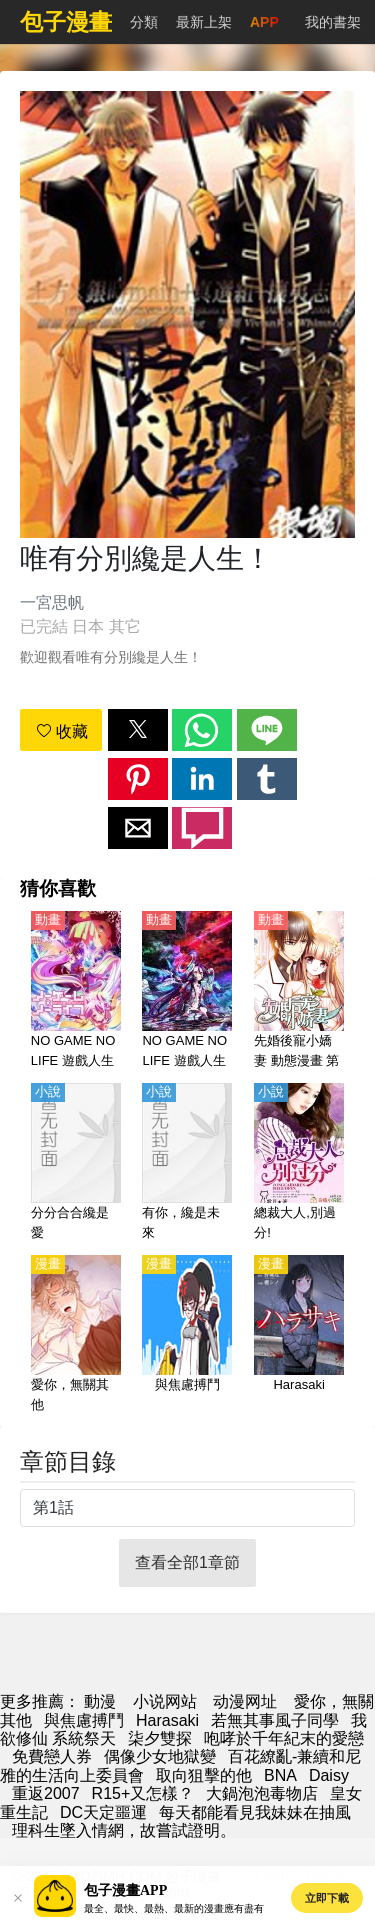 Image resolution: width=375 pixels, height=1930 pixels. Describe the element at coordinates (187, 1562) in the screenshot. I see `查看全部1章節 [button]` at that location.